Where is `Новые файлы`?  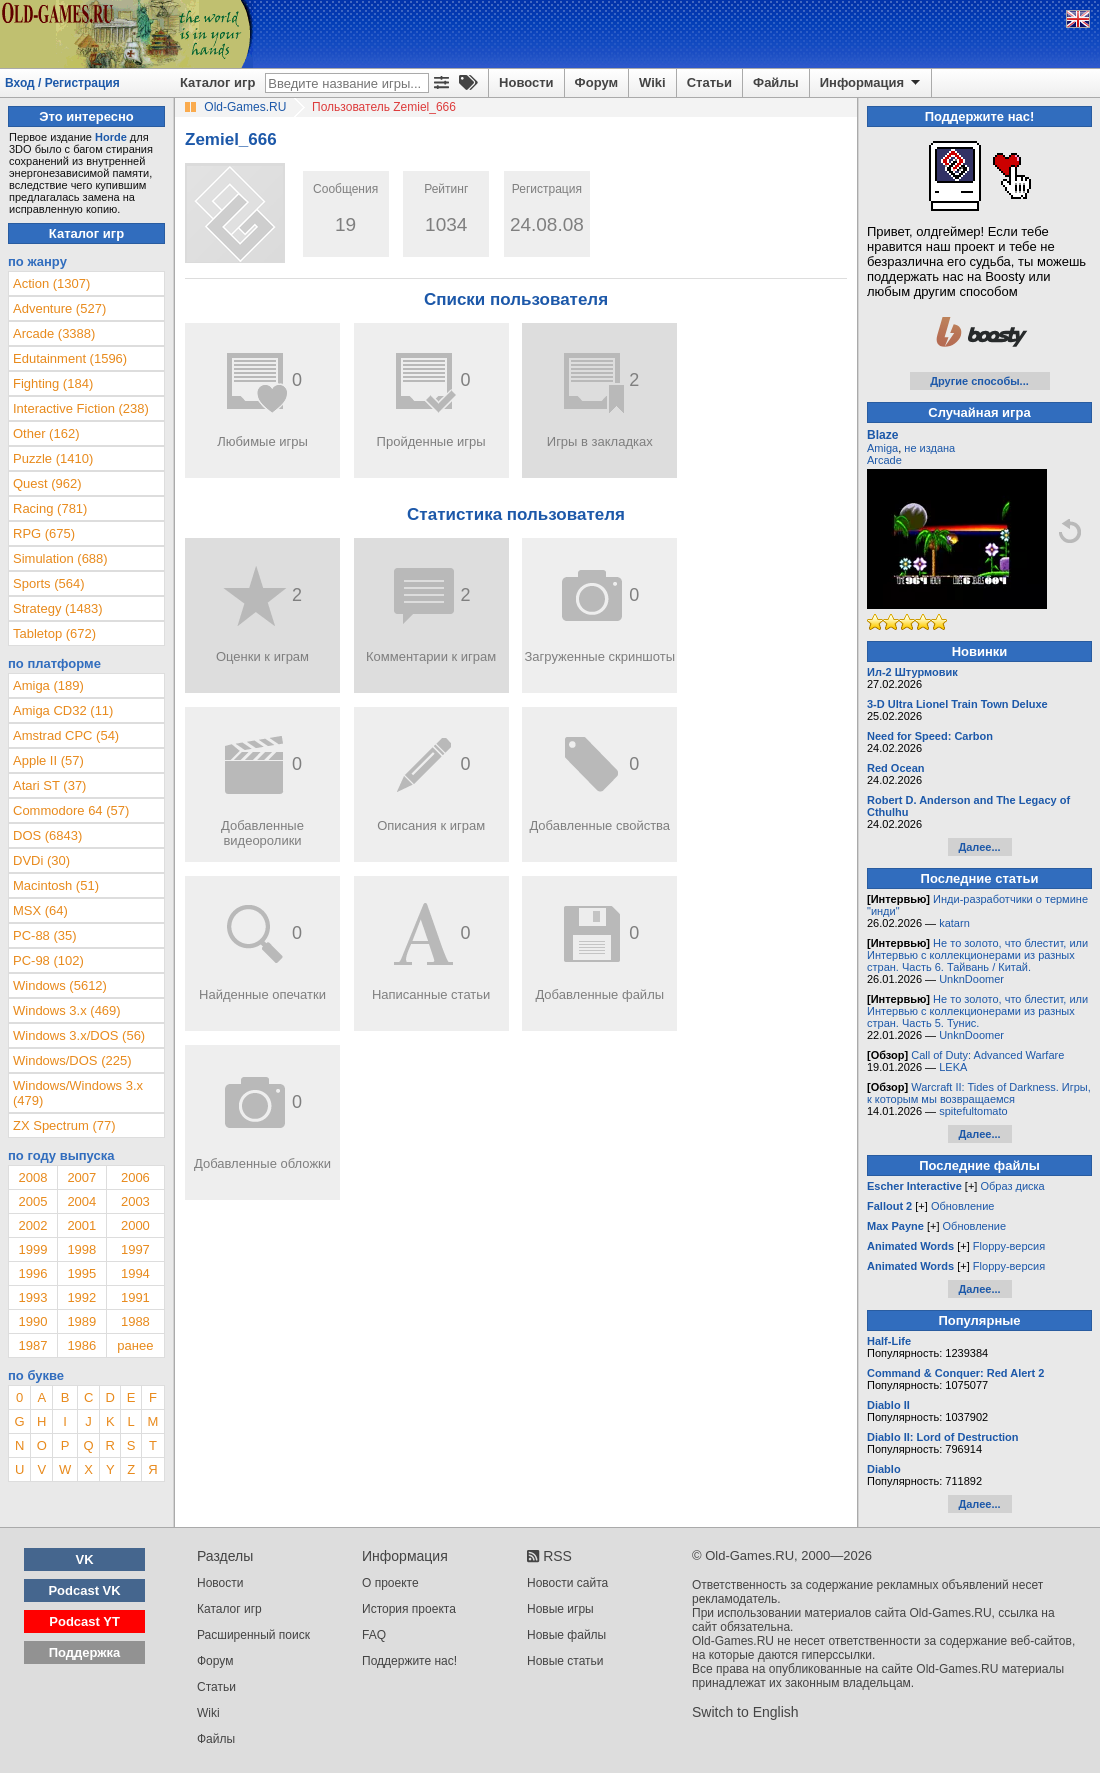 Новые файлы is located at coordinates (566, 1635).